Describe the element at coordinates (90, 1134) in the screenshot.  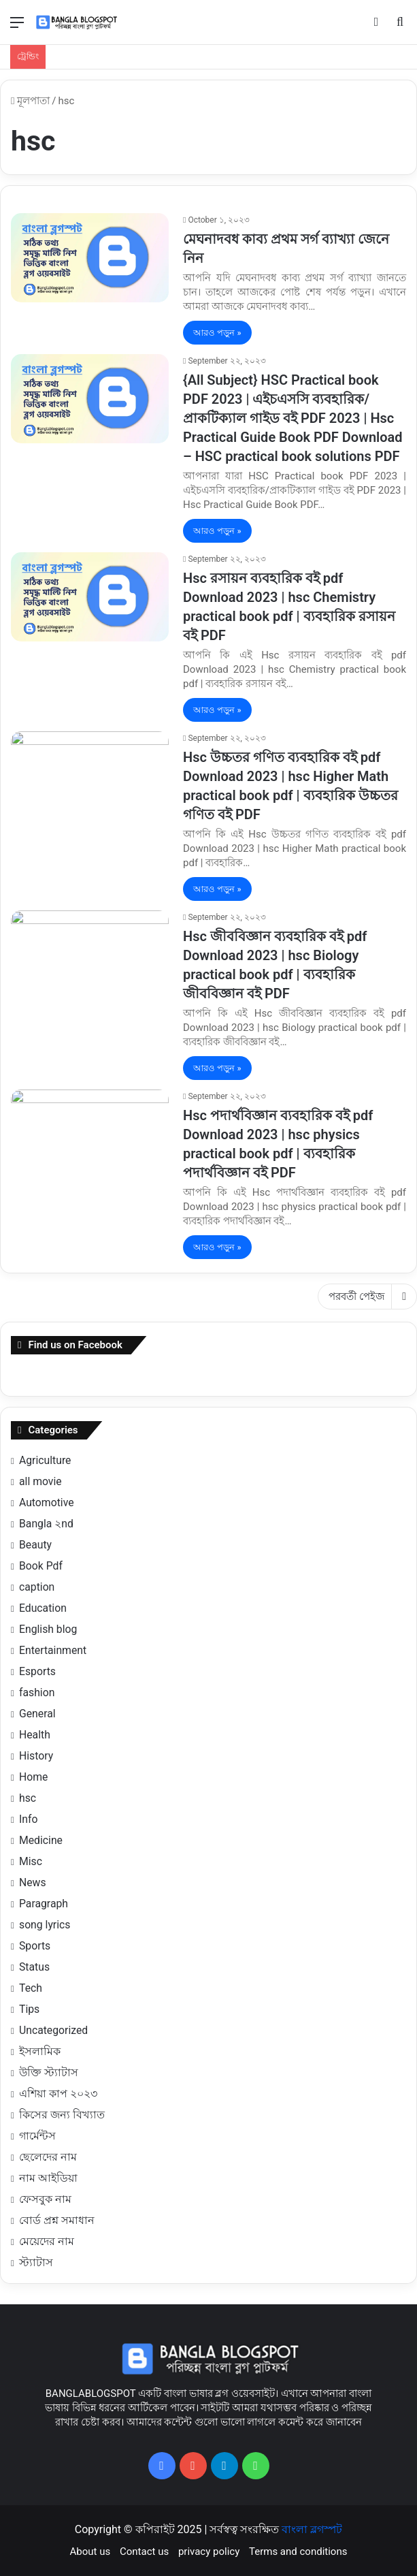
I see `[Hsc পদার্থবিজ্ঞান ব্যবহারিক বই pdf Download 2023 | hsc physics practical book pdf | ব্যবহারিক পদার্থবিজ্ঞান বই PDF]` at that location.